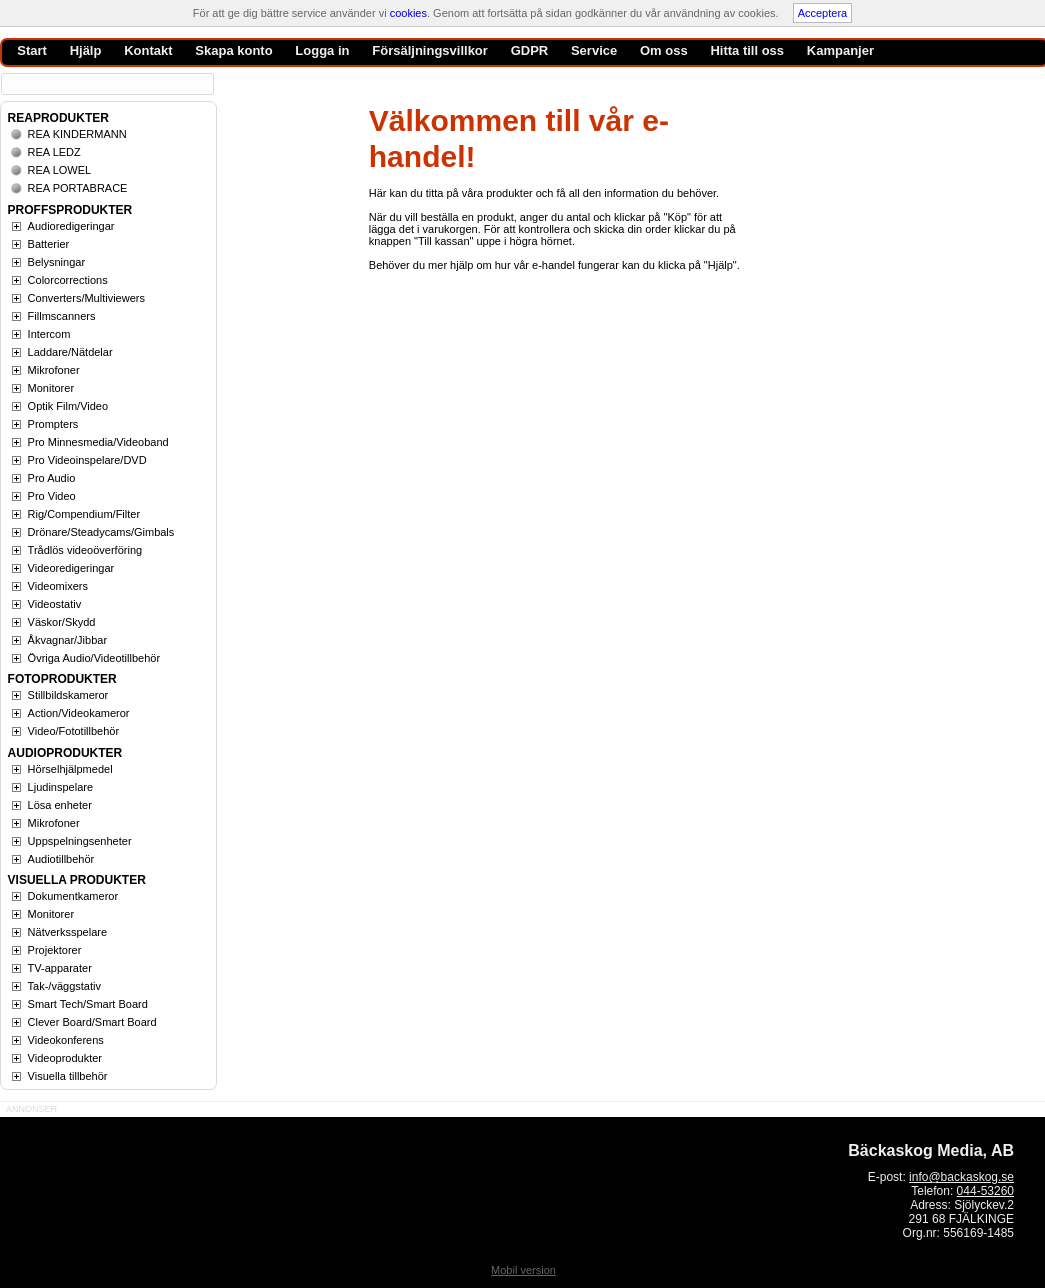 The width and height of the screenshot is (1045, 1288). Describe the element at coordinates (58, 586) in the screenshot. I see `Videomixers` at that location.